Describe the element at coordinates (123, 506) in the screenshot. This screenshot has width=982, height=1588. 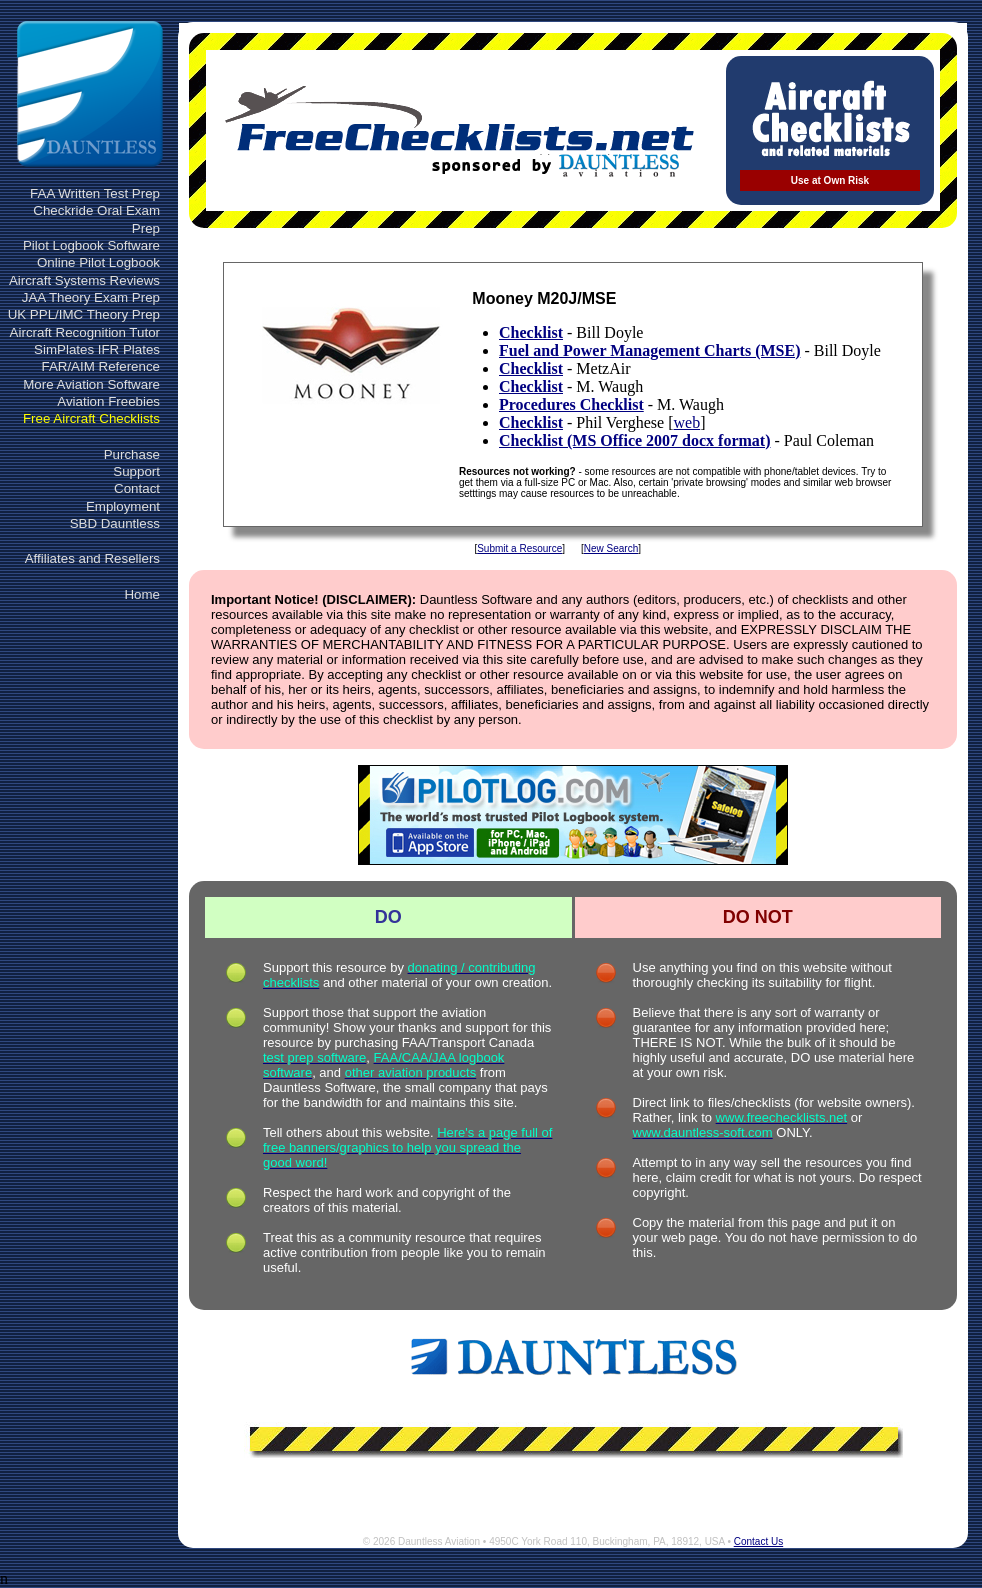
I see `Employment` at that location.